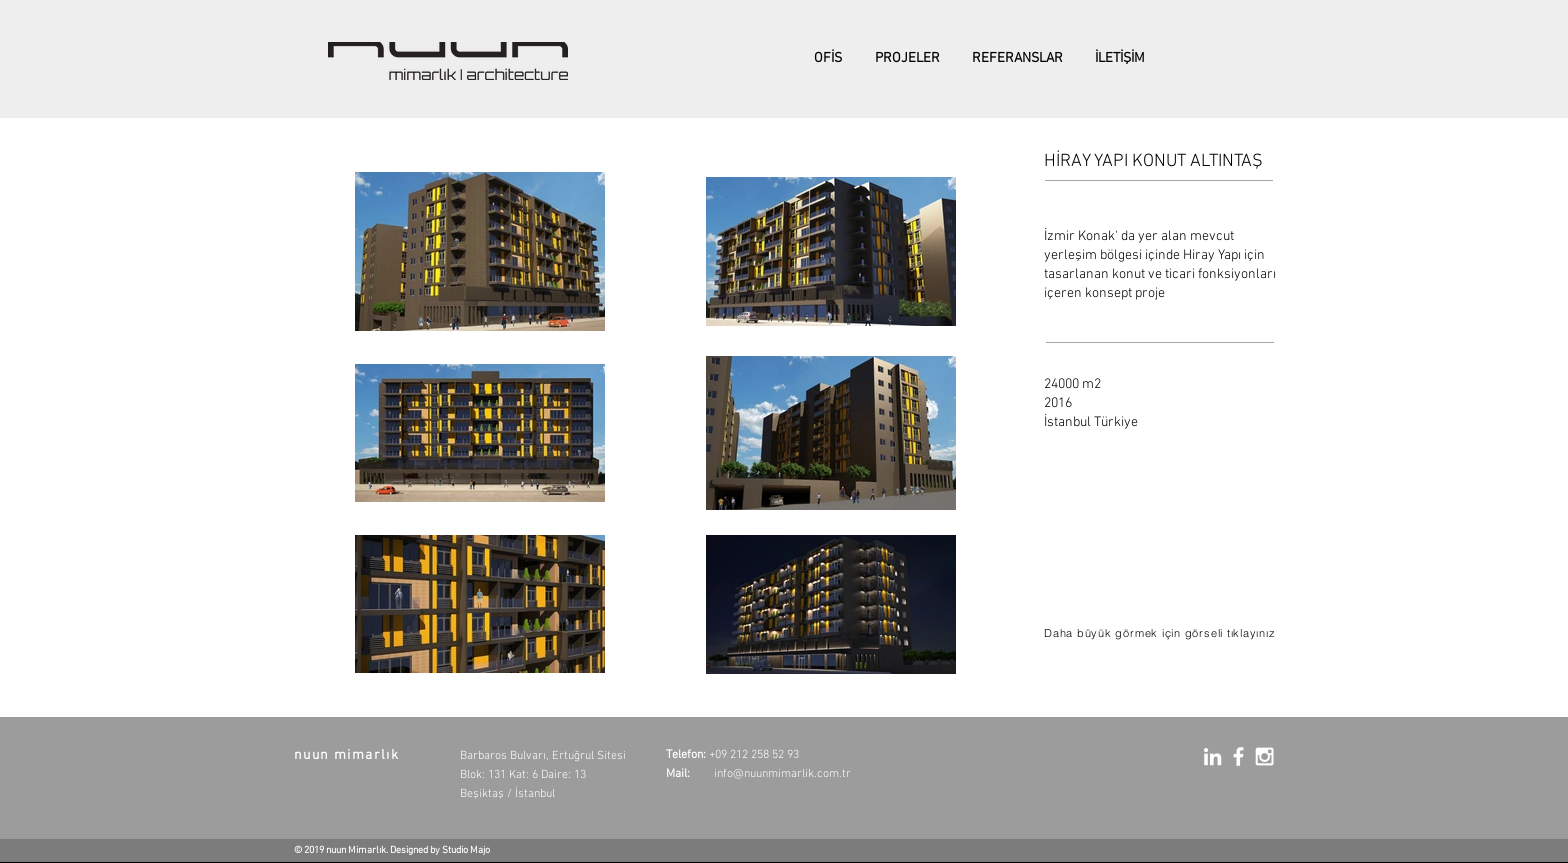  What do you see at coordinates (1238, 756) in the screenshot?
I see `[White Facebook Icon]` at bounding box center [1238, 756].